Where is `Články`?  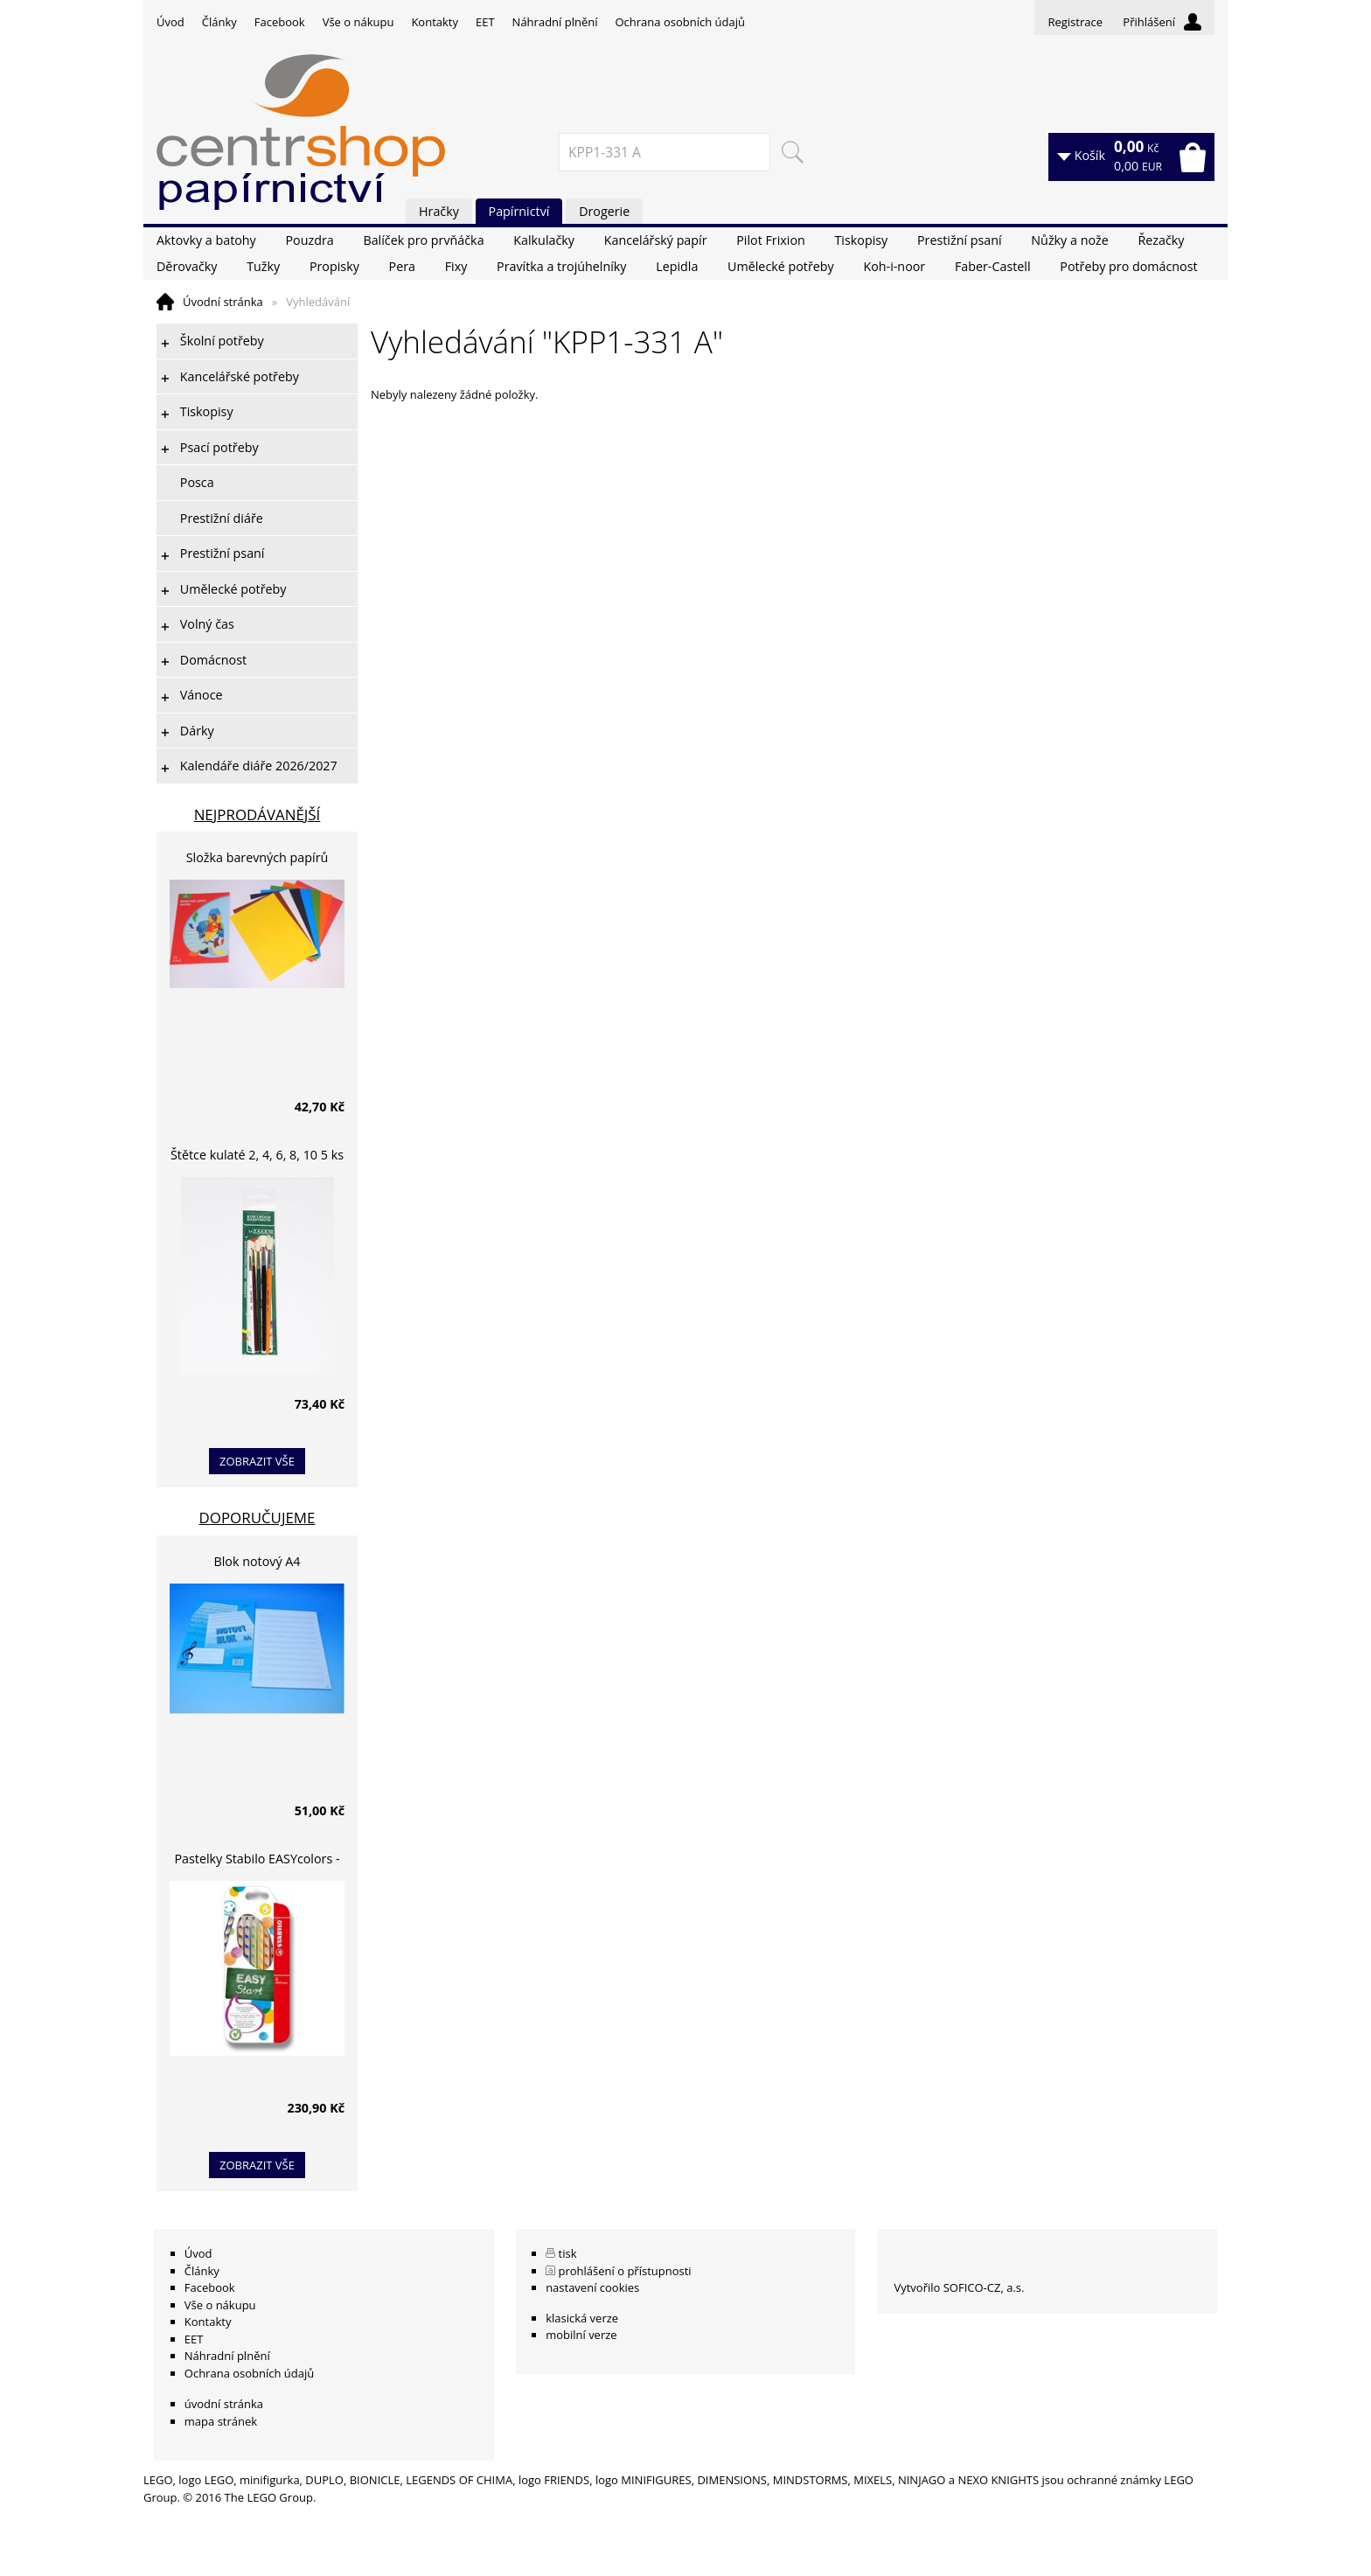
Články is located at coordinates (219, 22).